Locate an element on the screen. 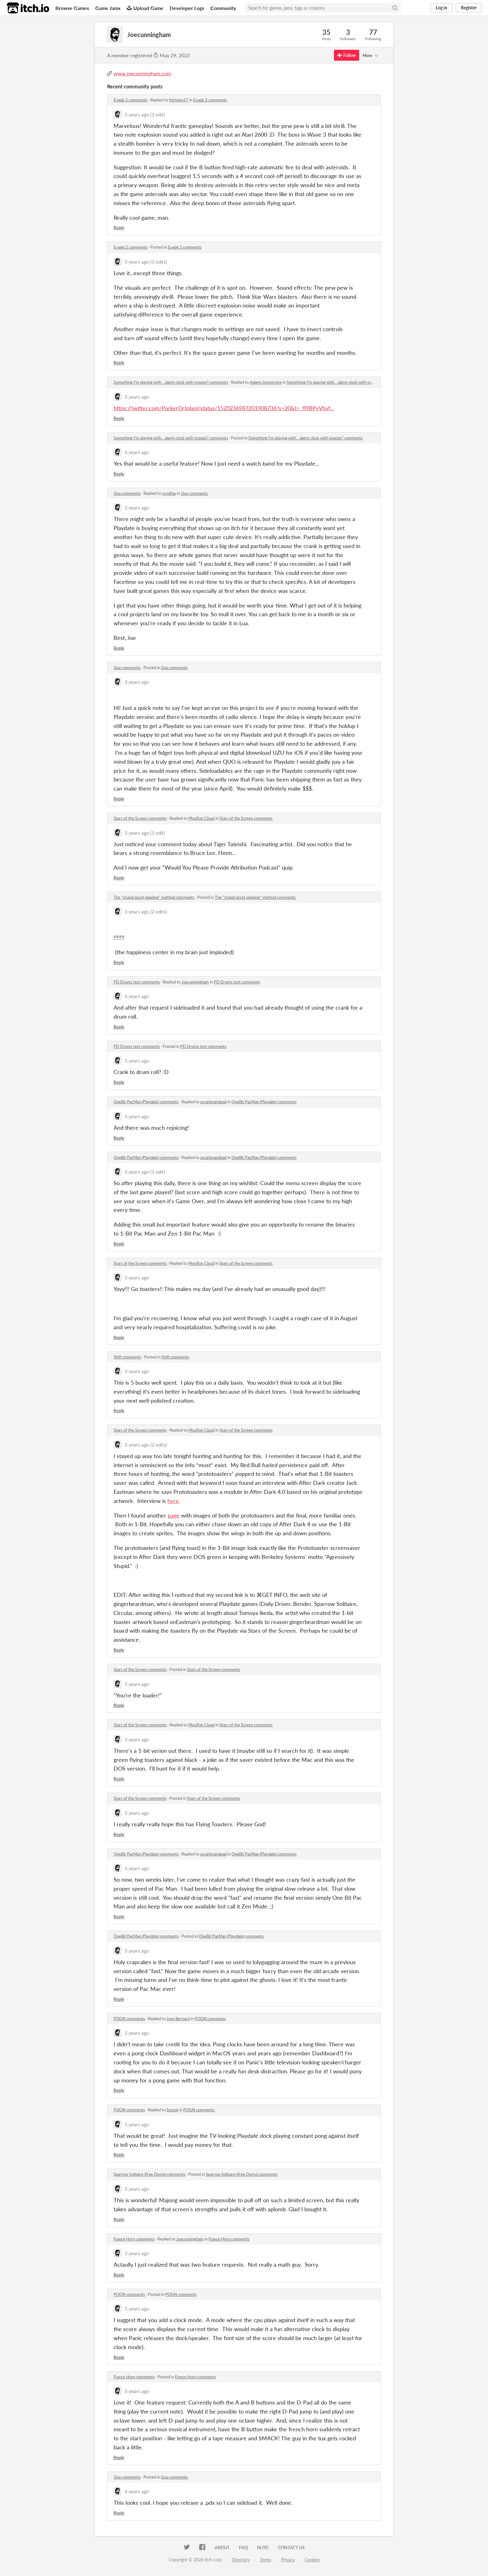 The width and height of the screenshot is (488, 2576). The “stupid asset pipeline” method comments is located at coordinates (154, 897).